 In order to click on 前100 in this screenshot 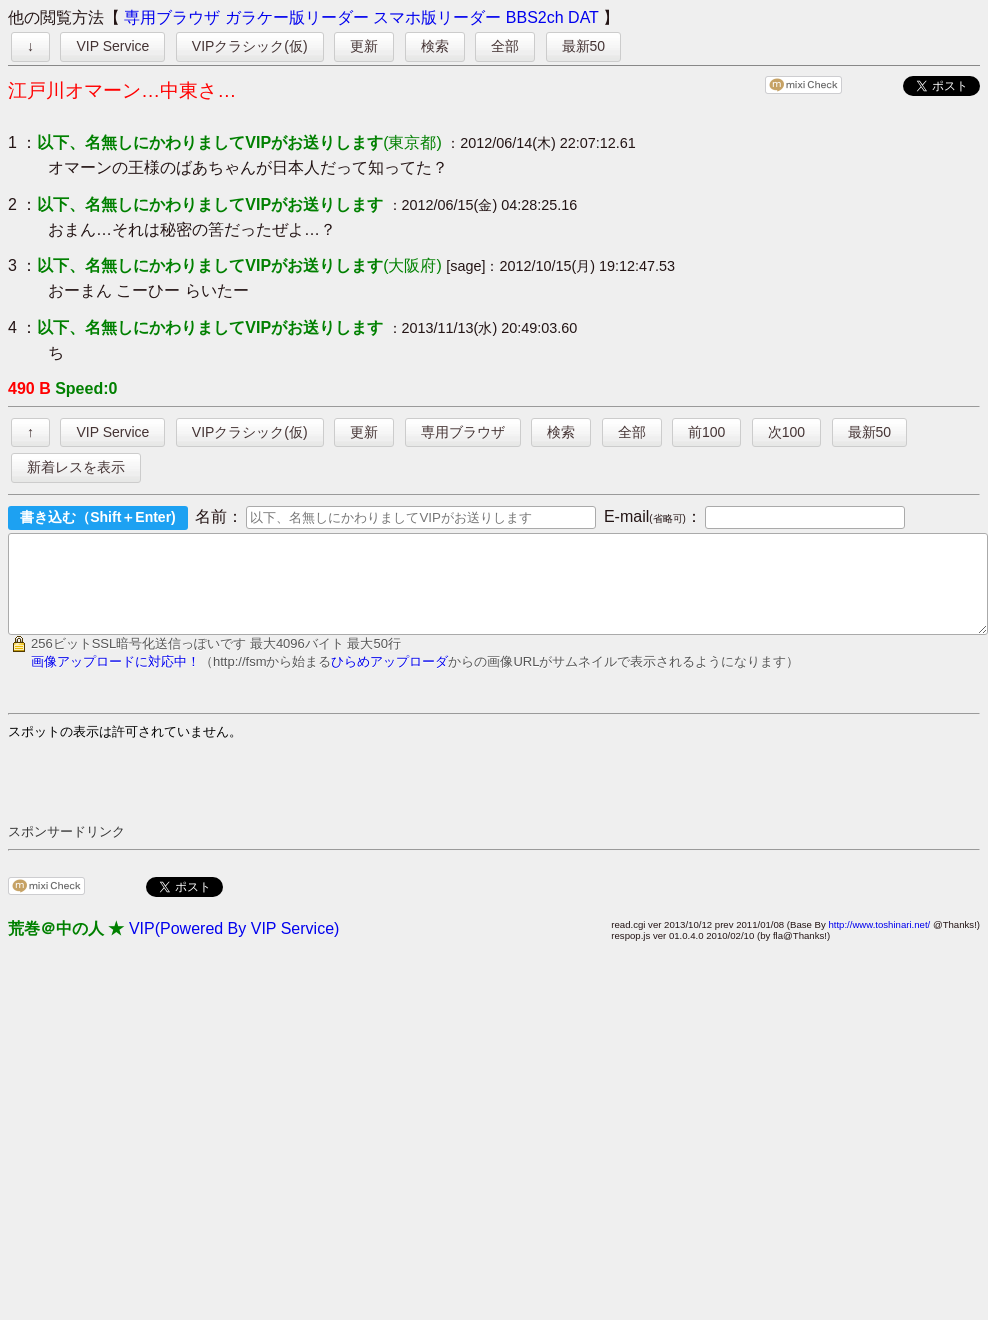, I will do `click(706, 432)`.